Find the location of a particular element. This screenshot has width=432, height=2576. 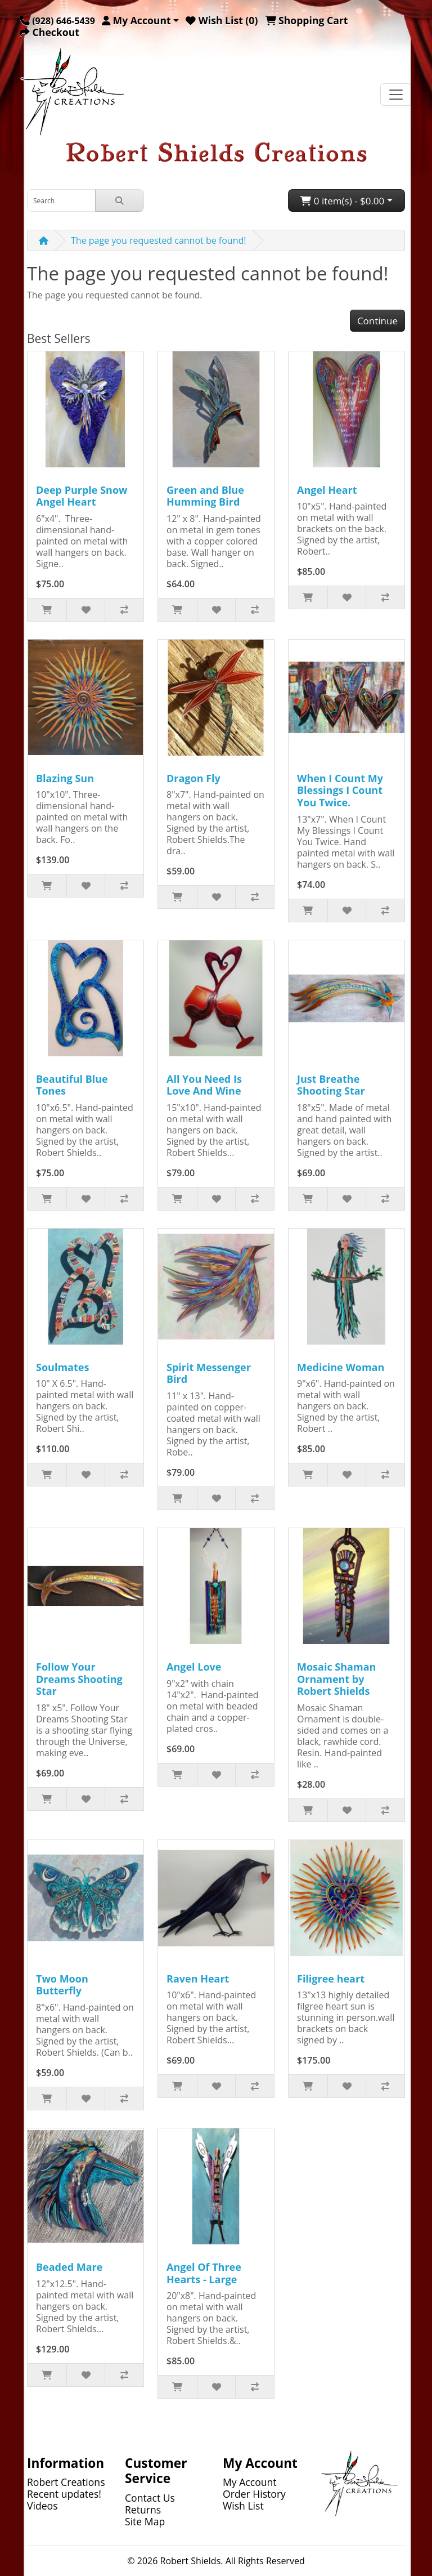

Site Map is located at coordinates (145, 2521).